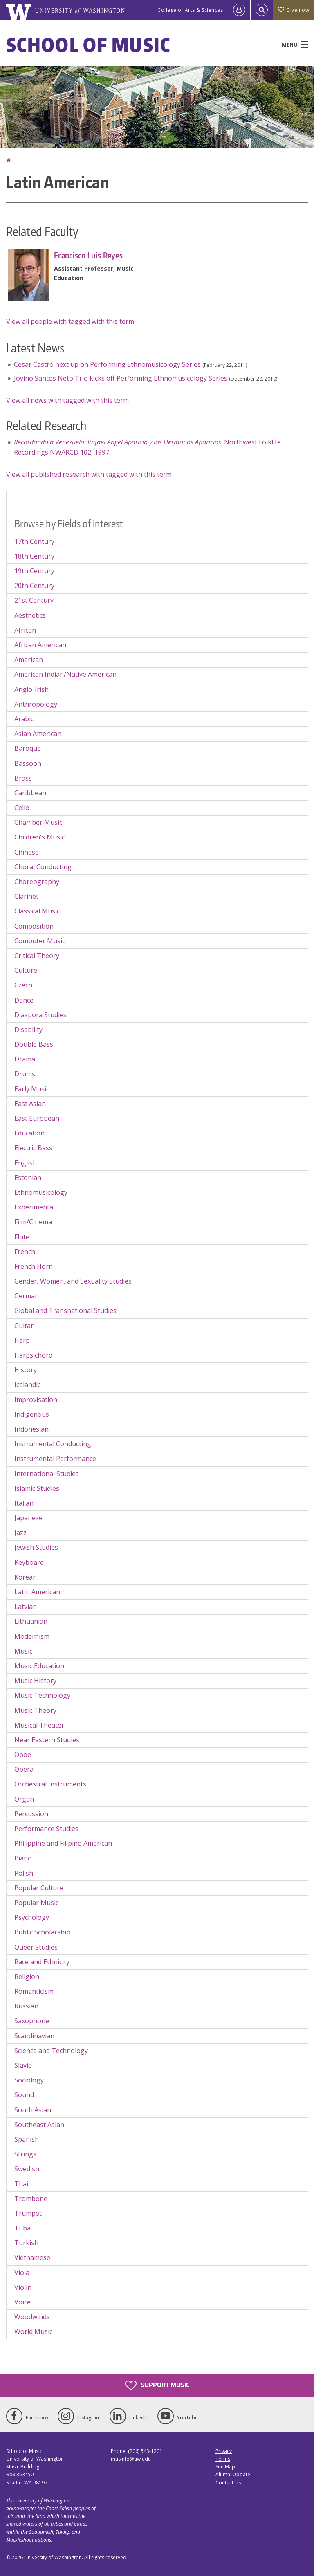 Image resolution: width=314 pixels, height=2576 pixels. What do you see at coordinates (34, 541) in the screenshot?
I see `17th Century` at bounding box center [34, 541].